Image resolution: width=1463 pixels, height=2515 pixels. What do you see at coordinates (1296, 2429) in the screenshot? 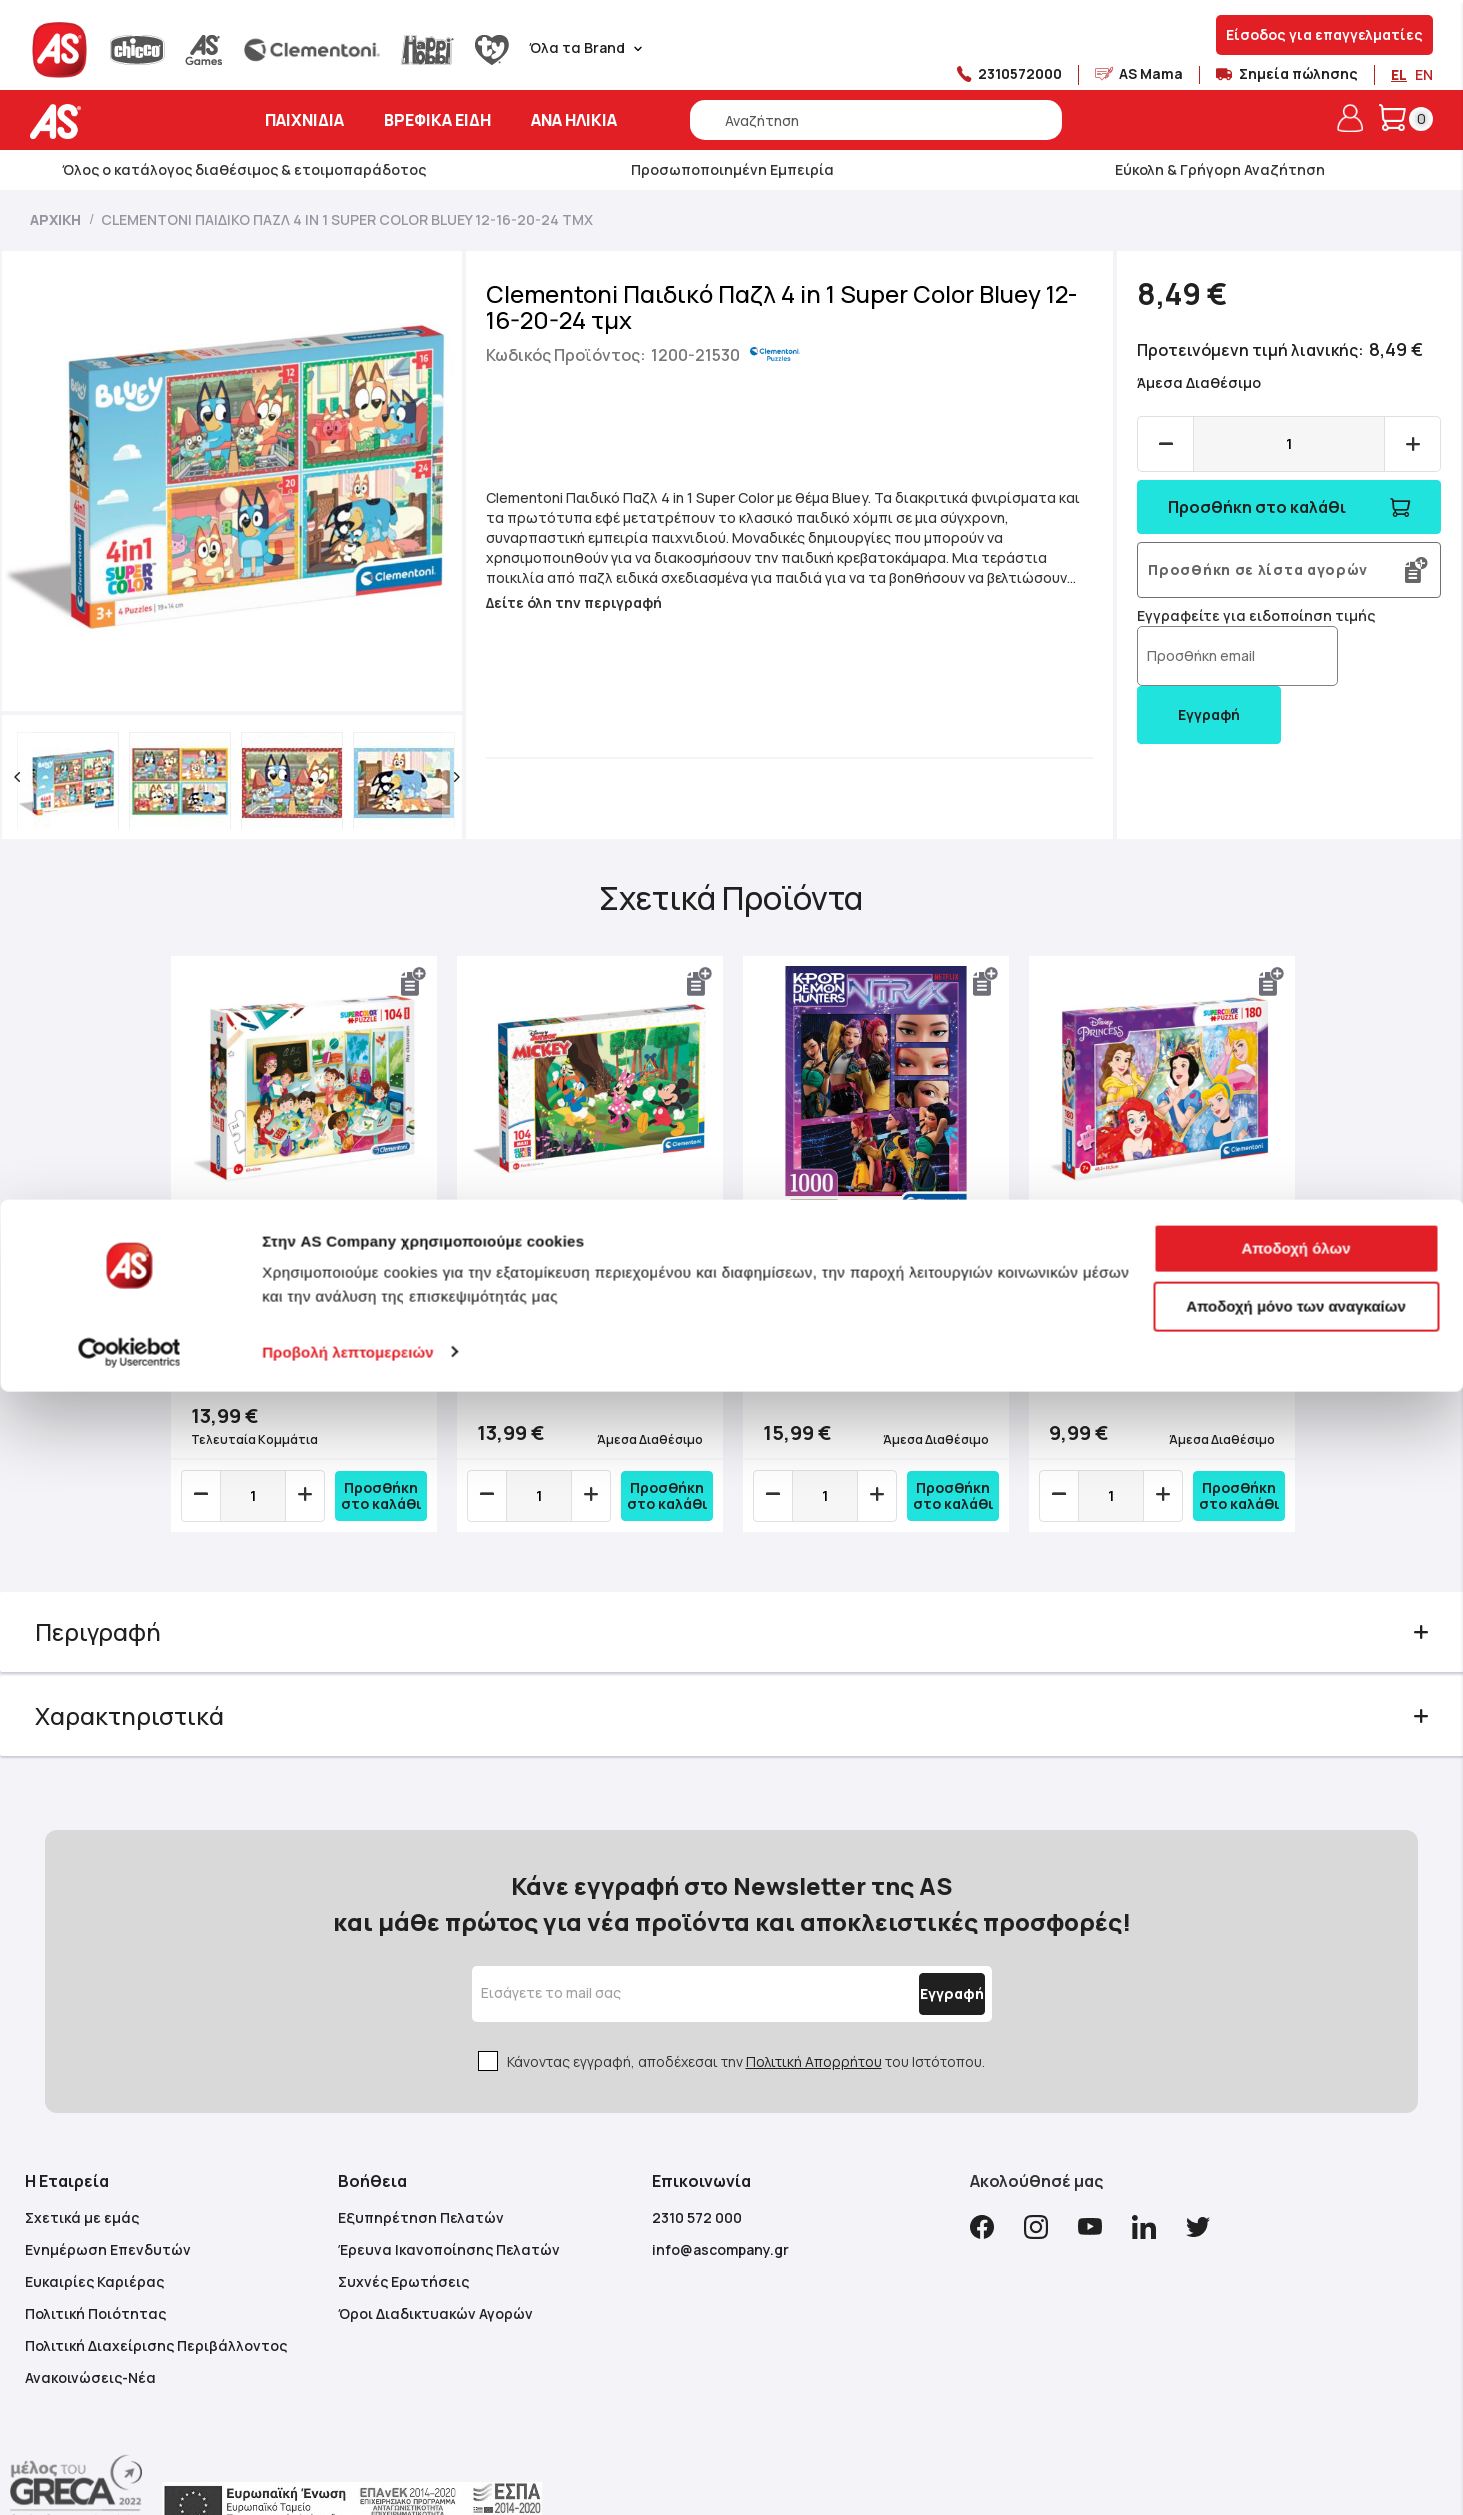
I see `Αποδοχή μόνο των αναγκαίων` at bounding box center [1296, 2429].